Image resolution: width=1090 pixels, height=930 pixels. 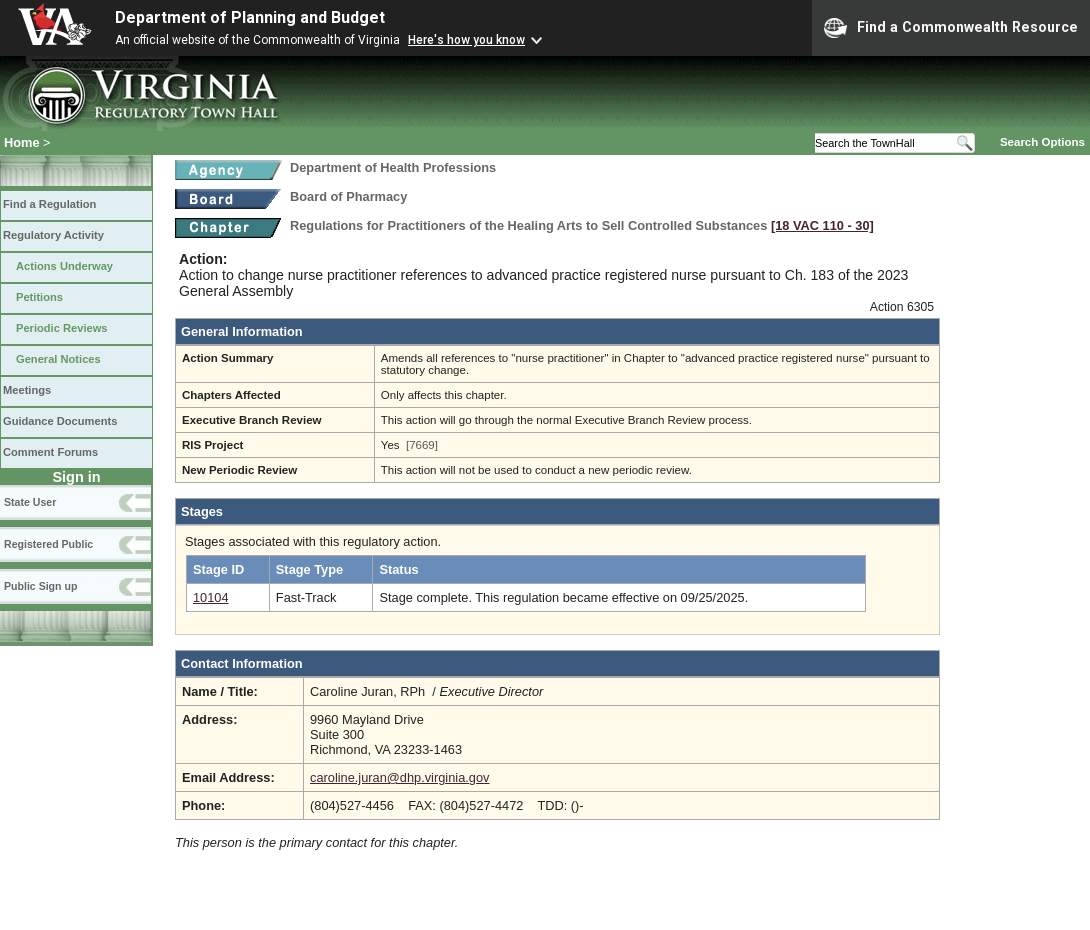 What do you see at coordinates (48, 544) in the screenshot?
I see `Registered Public` at bounding box center [48, 544].